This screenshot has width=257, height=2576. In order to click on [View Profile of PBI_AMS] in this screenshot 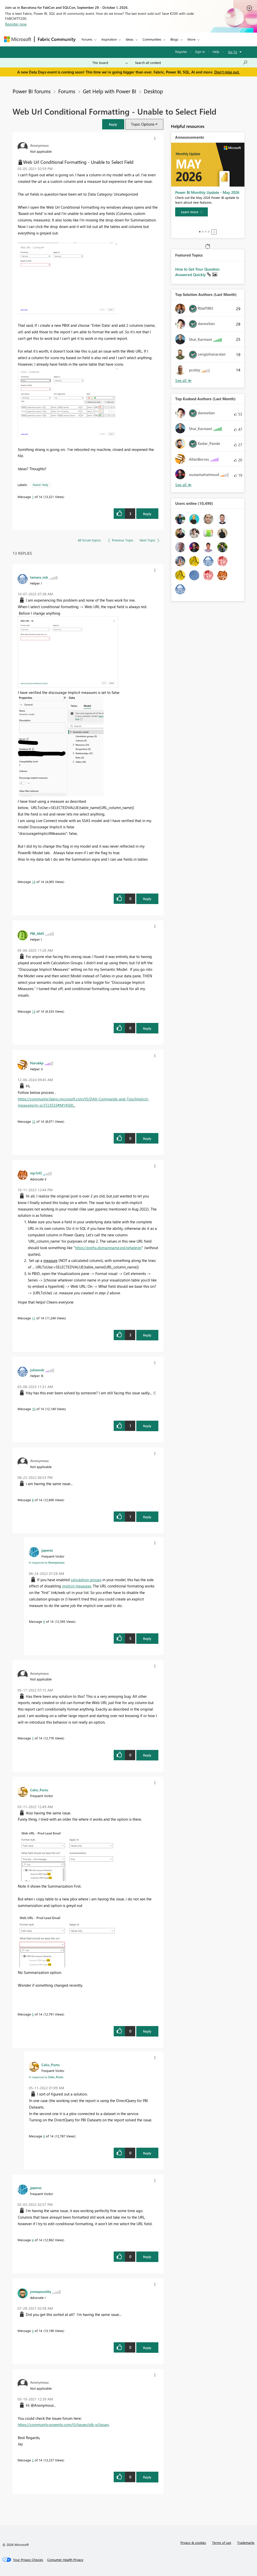, I will do `click(37, 933)`.